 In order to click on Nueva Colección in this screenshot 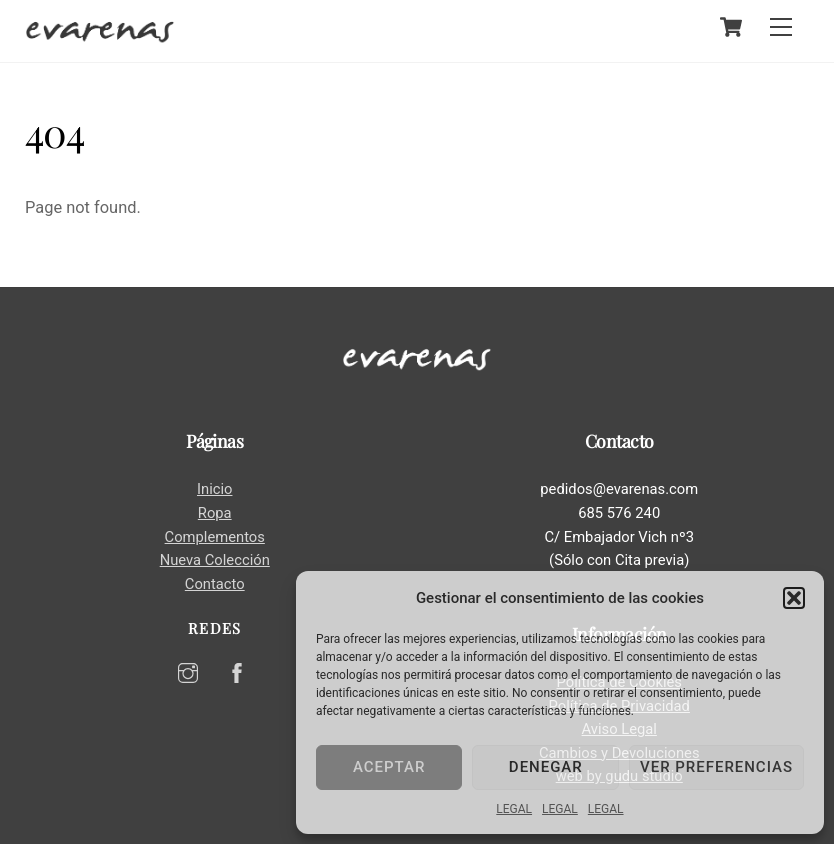, I will do `click(215, 560)`.